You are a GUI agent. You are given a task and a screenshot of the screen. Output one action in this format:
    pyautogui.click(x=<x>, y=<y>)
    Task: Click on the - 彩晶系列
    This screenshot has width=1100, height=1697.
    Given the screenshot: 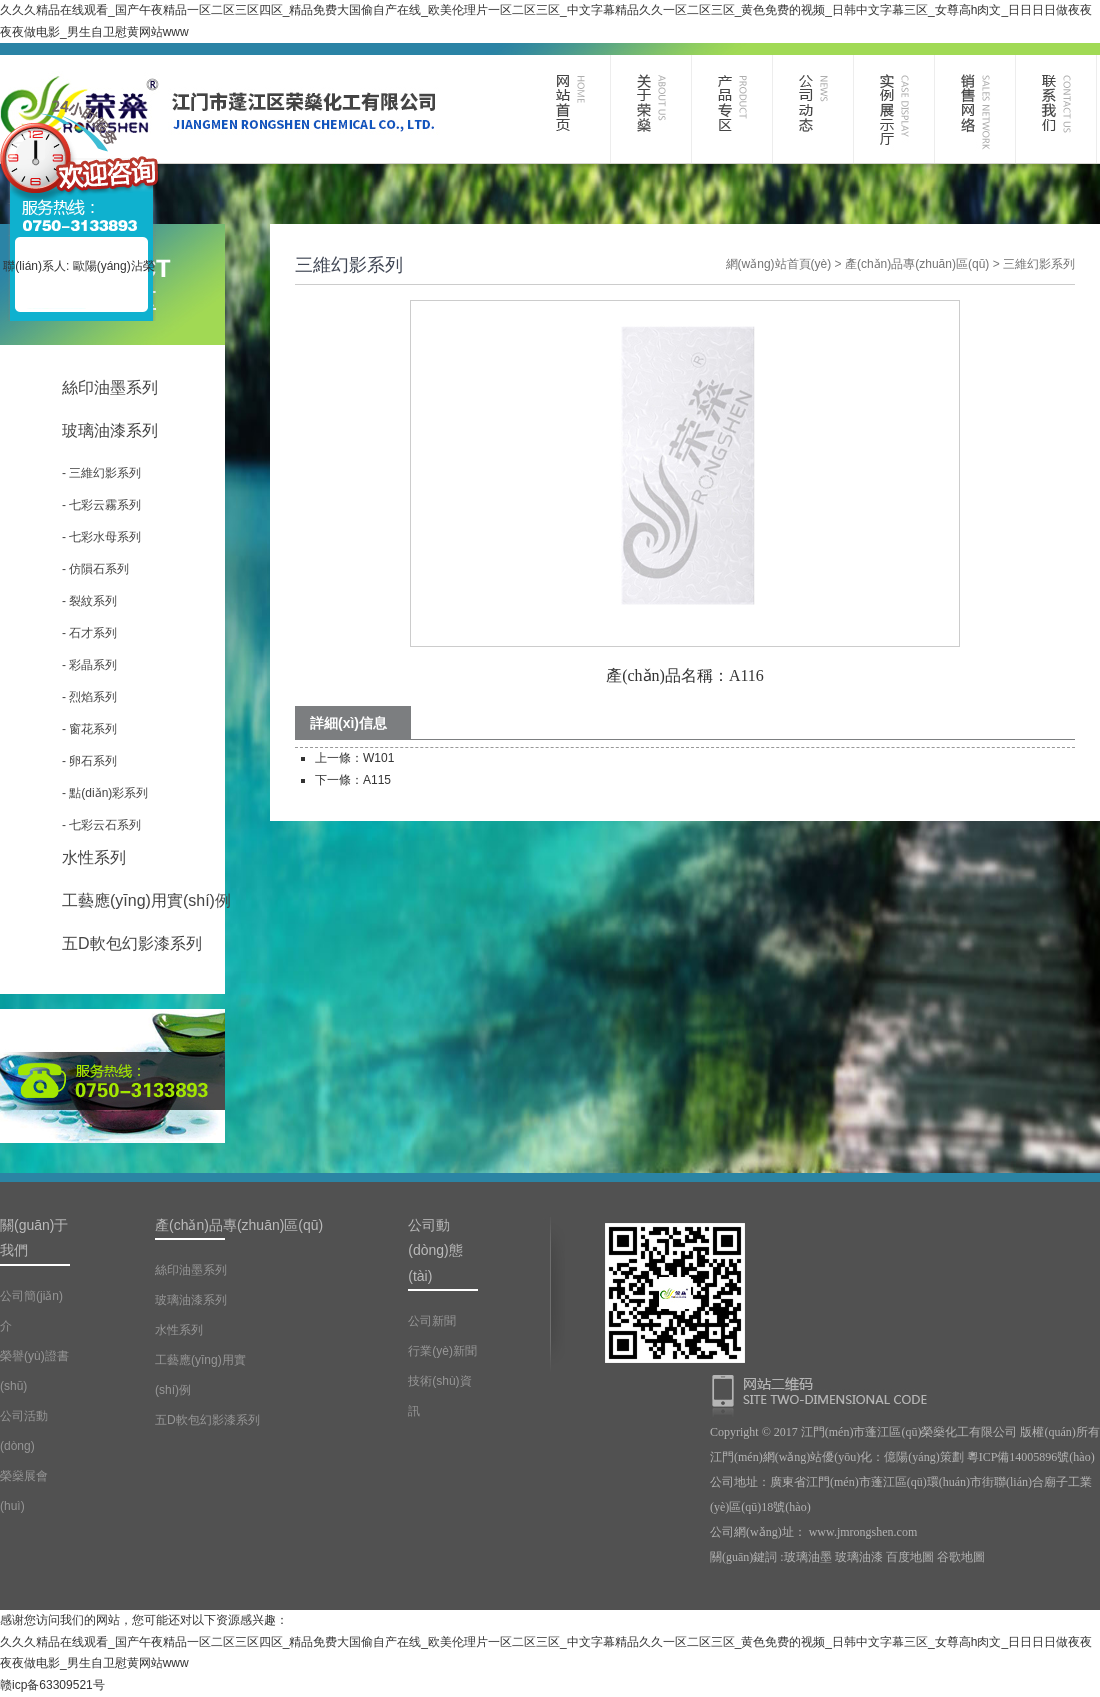 What is the action you would take?
    pyautogui.click(x=89, y=665)
    